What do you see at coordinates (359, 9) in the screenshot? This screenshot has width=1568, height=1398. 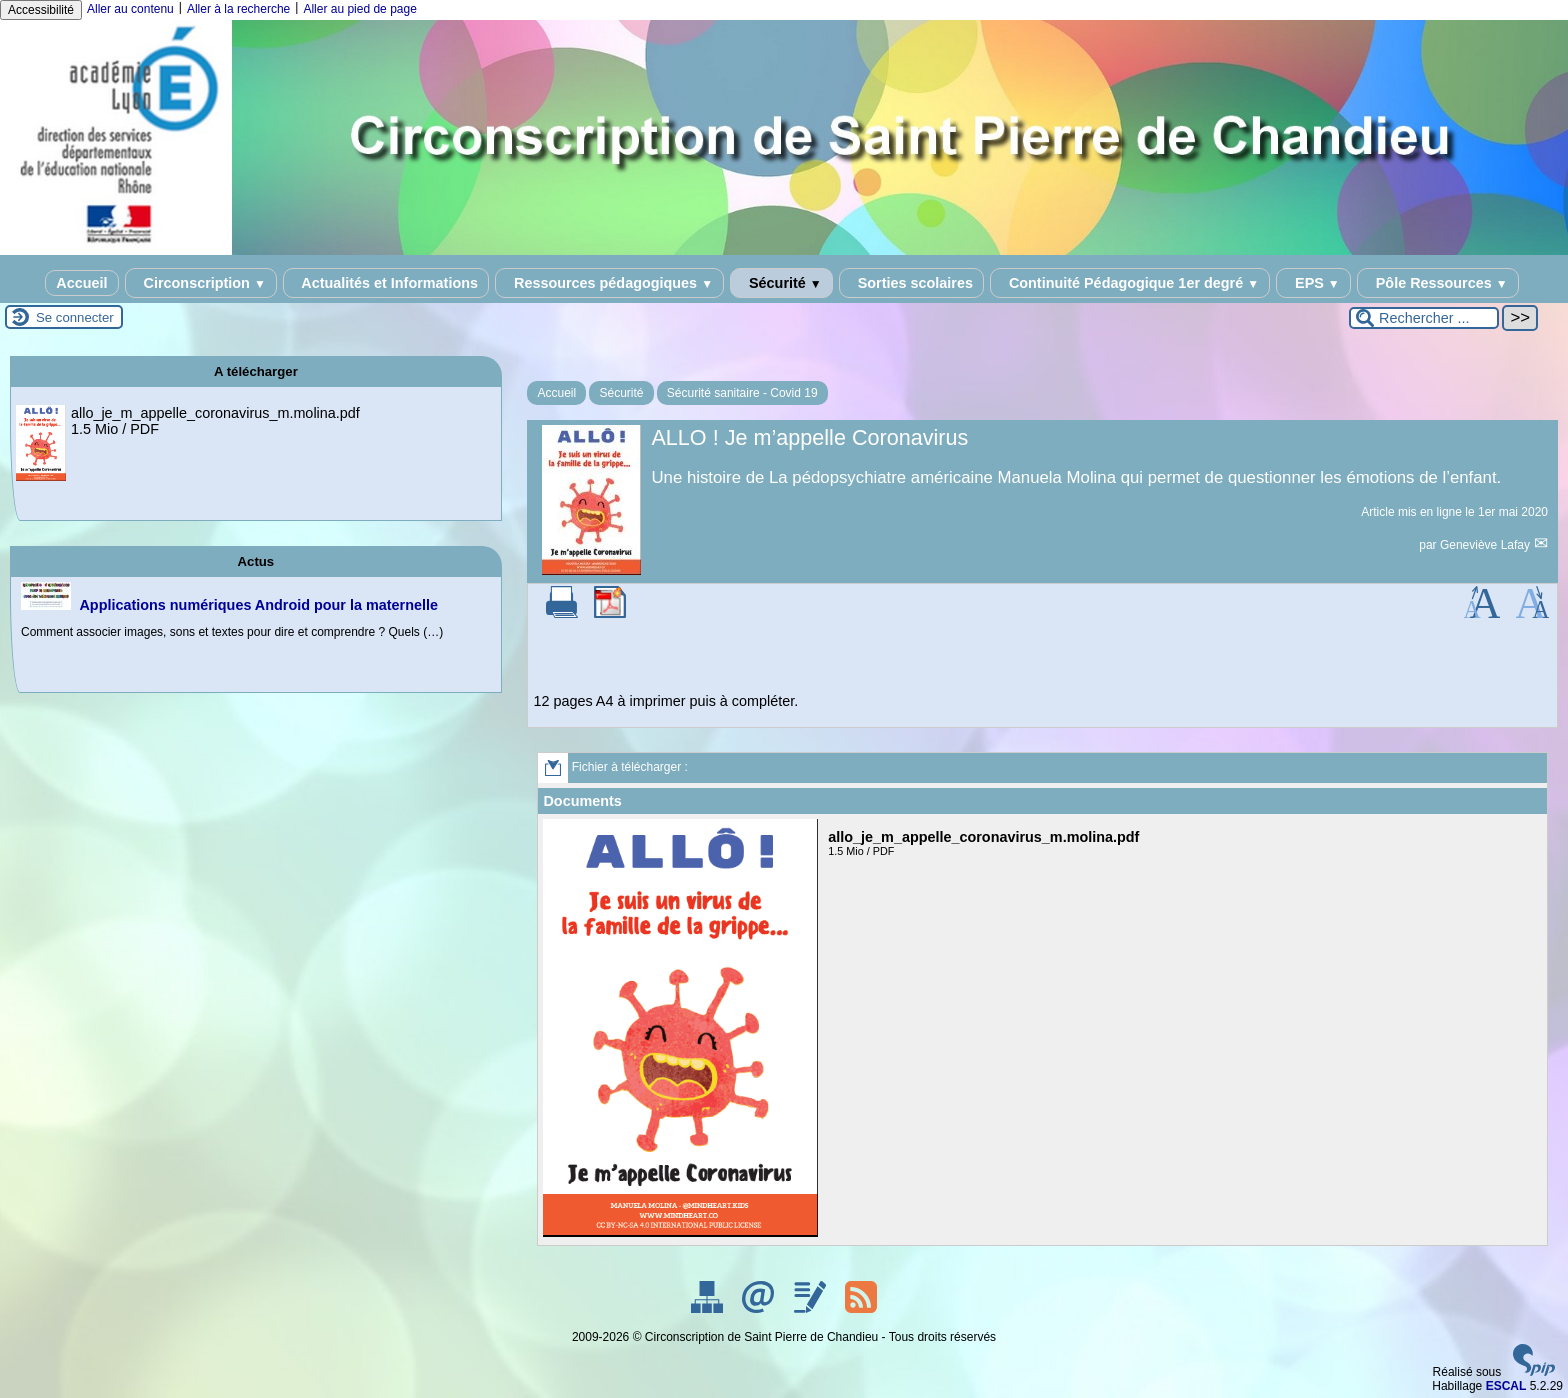 I see `Aller au pied de page` at bounding box center [359, 9].